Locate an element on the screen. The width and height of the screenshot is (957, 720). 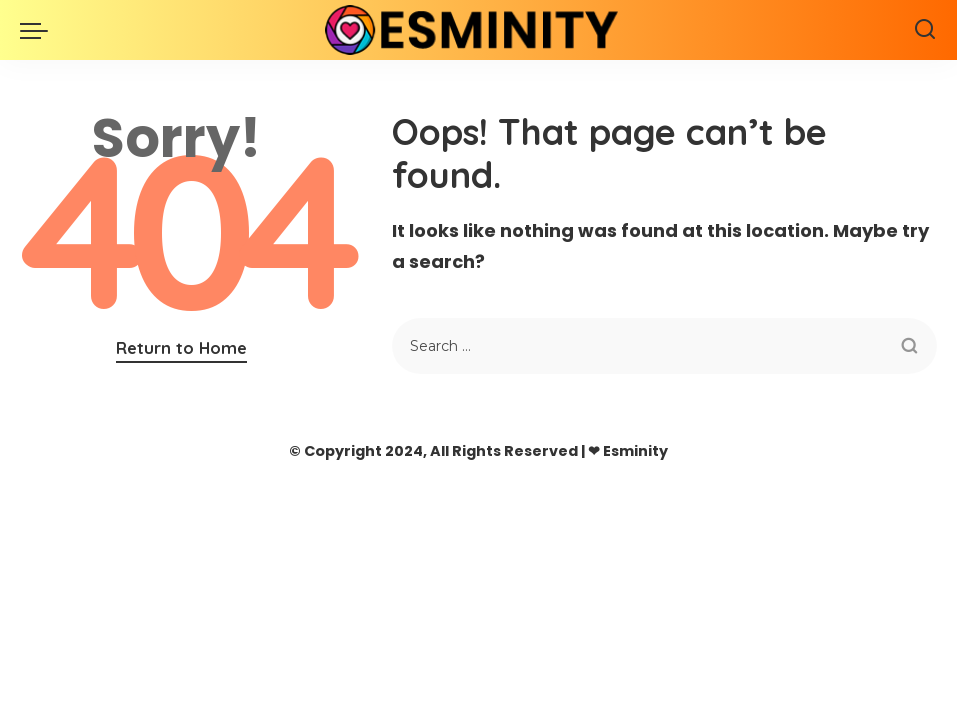
[menu trigger] is located at coordinates (39, 30).